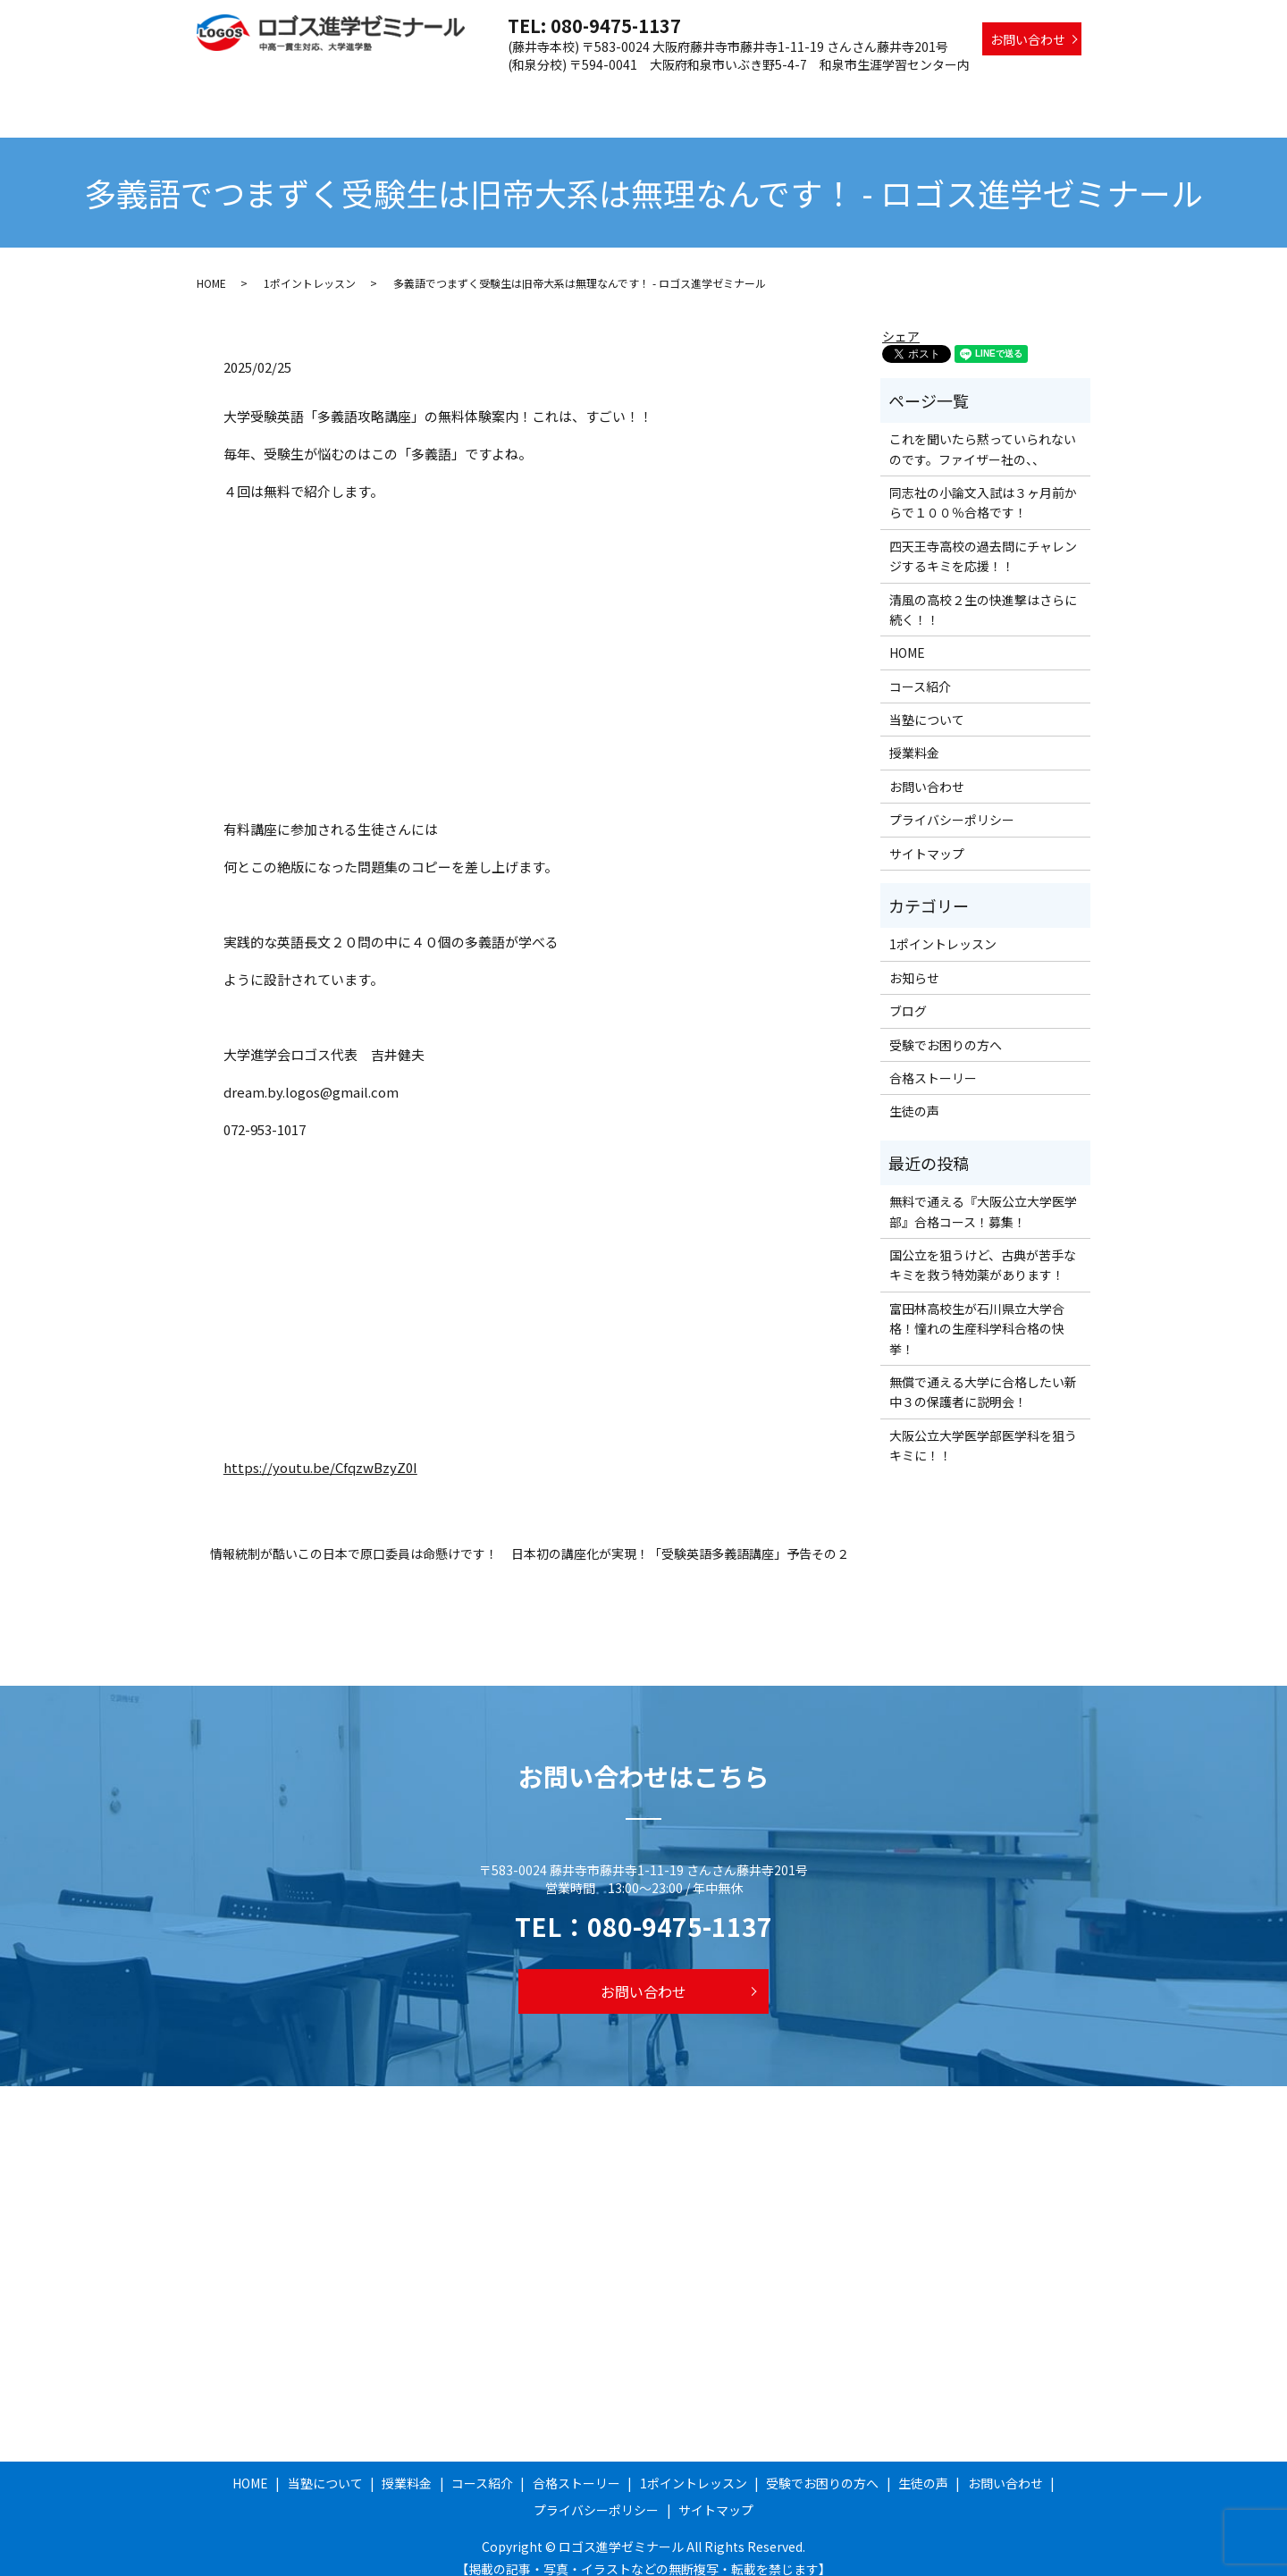  I want to click on 四天王寺高校の過去問にチャレンジするキミを応援！！, so click(983, 539).